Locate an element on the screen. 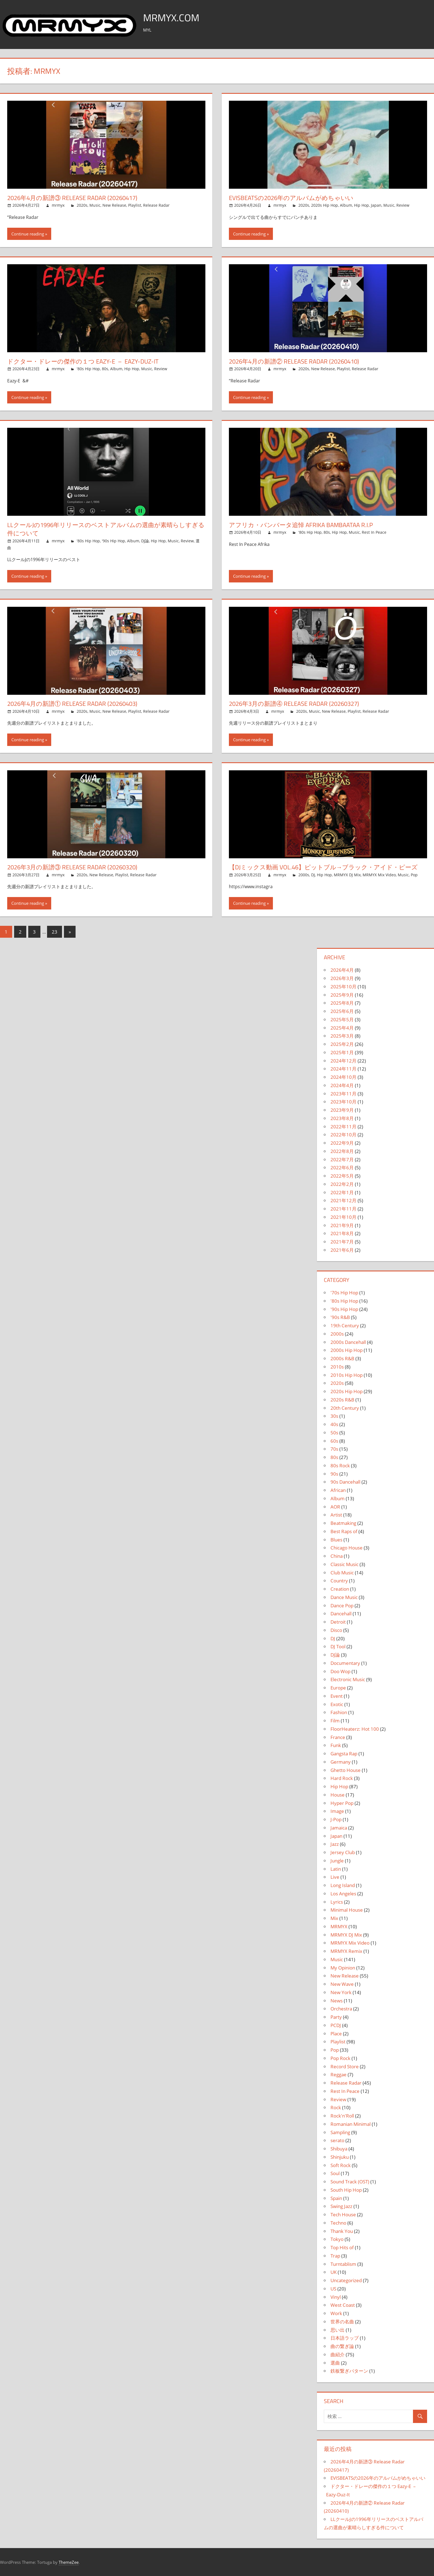  60s is located at coordinates (334, 1441).